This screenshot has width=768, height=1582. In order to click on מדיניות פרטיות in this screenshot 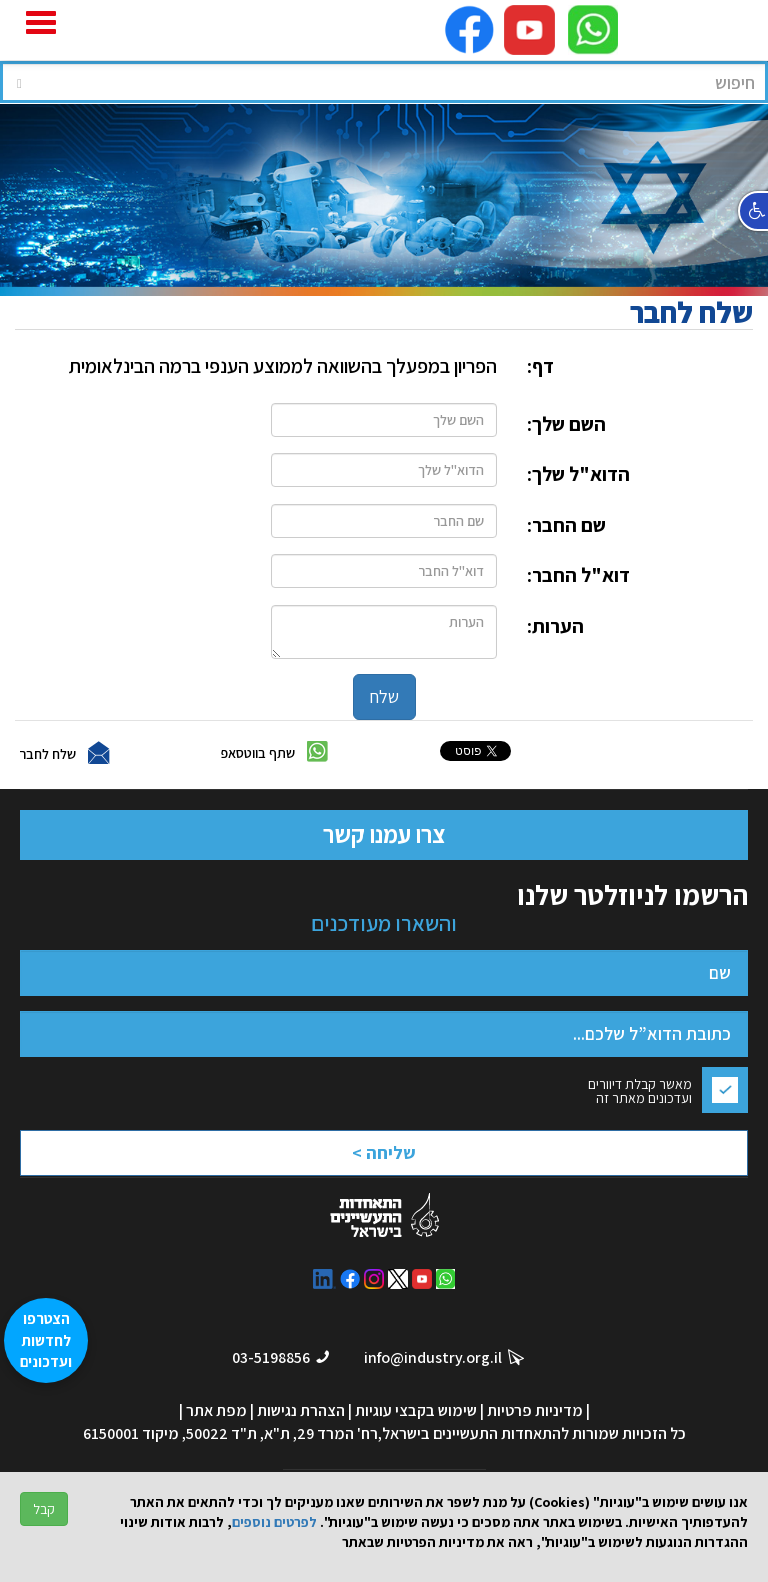, I will do `click(535, 1410)`.